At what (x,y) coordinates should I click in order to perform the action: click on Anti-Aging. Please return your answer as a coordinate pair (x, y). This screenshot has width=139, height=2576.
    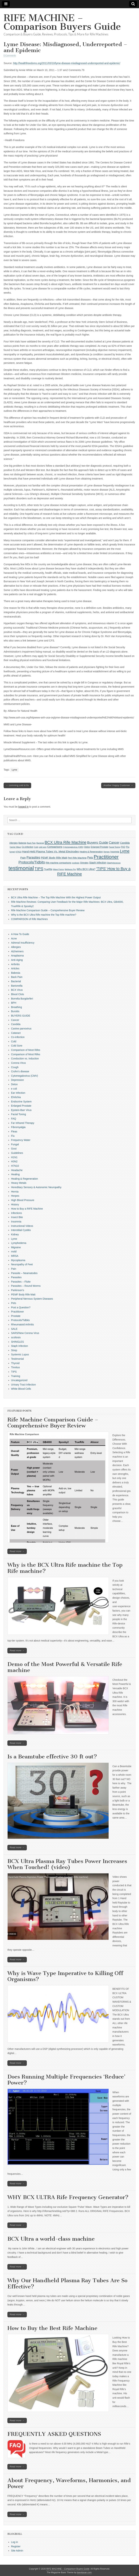
    Looking at the image, I should click on (17, 959).